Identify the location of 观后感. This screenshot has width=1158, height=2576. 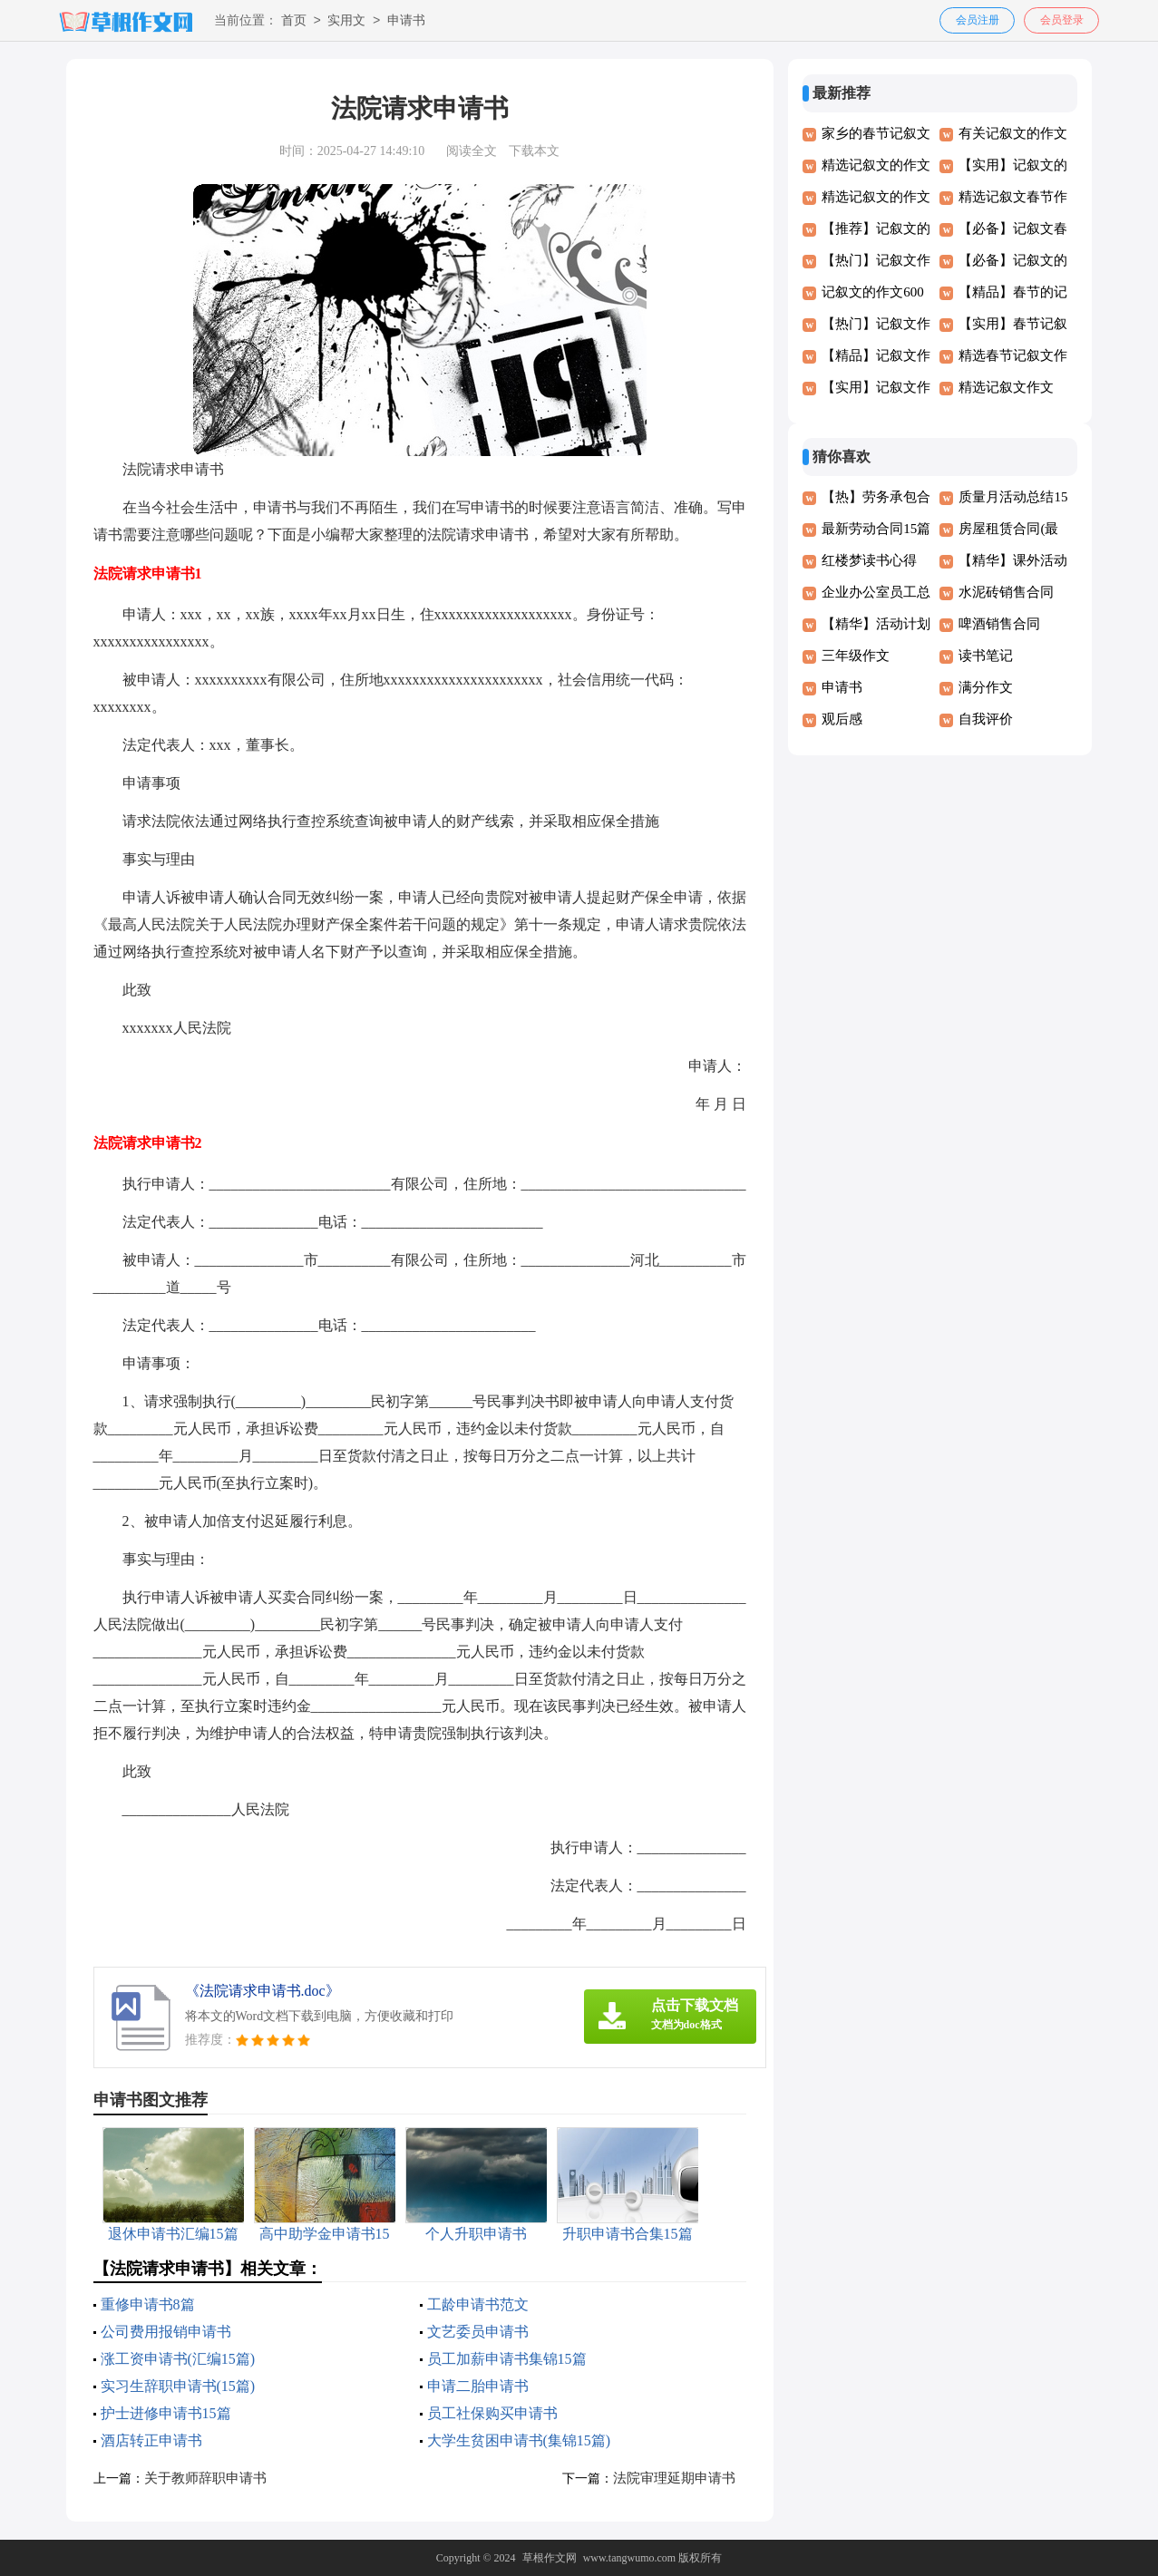
(842, 719).